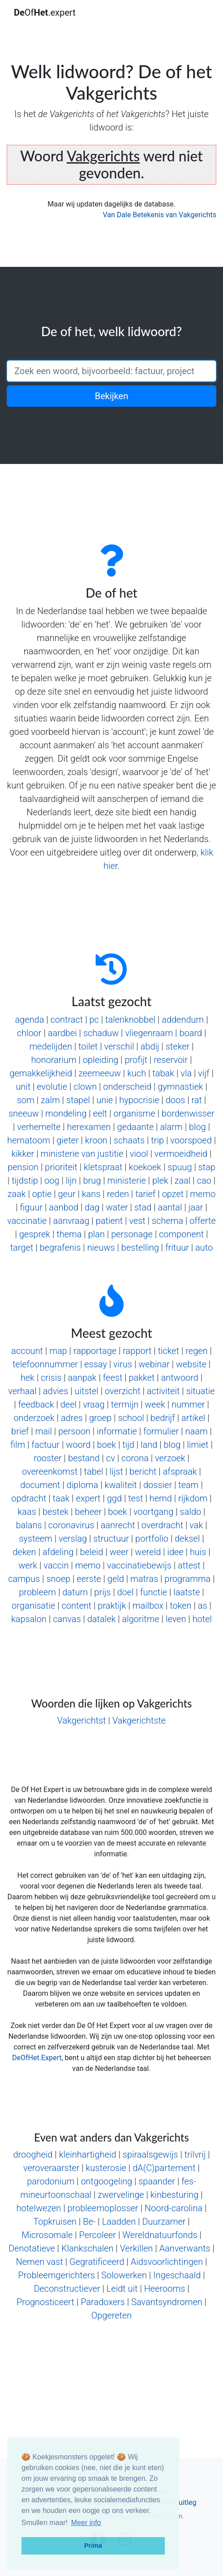 The image size is (223, 2576). Describe the element at coordinates (78, 1444) in the screenshot. I see `woord` at that location.